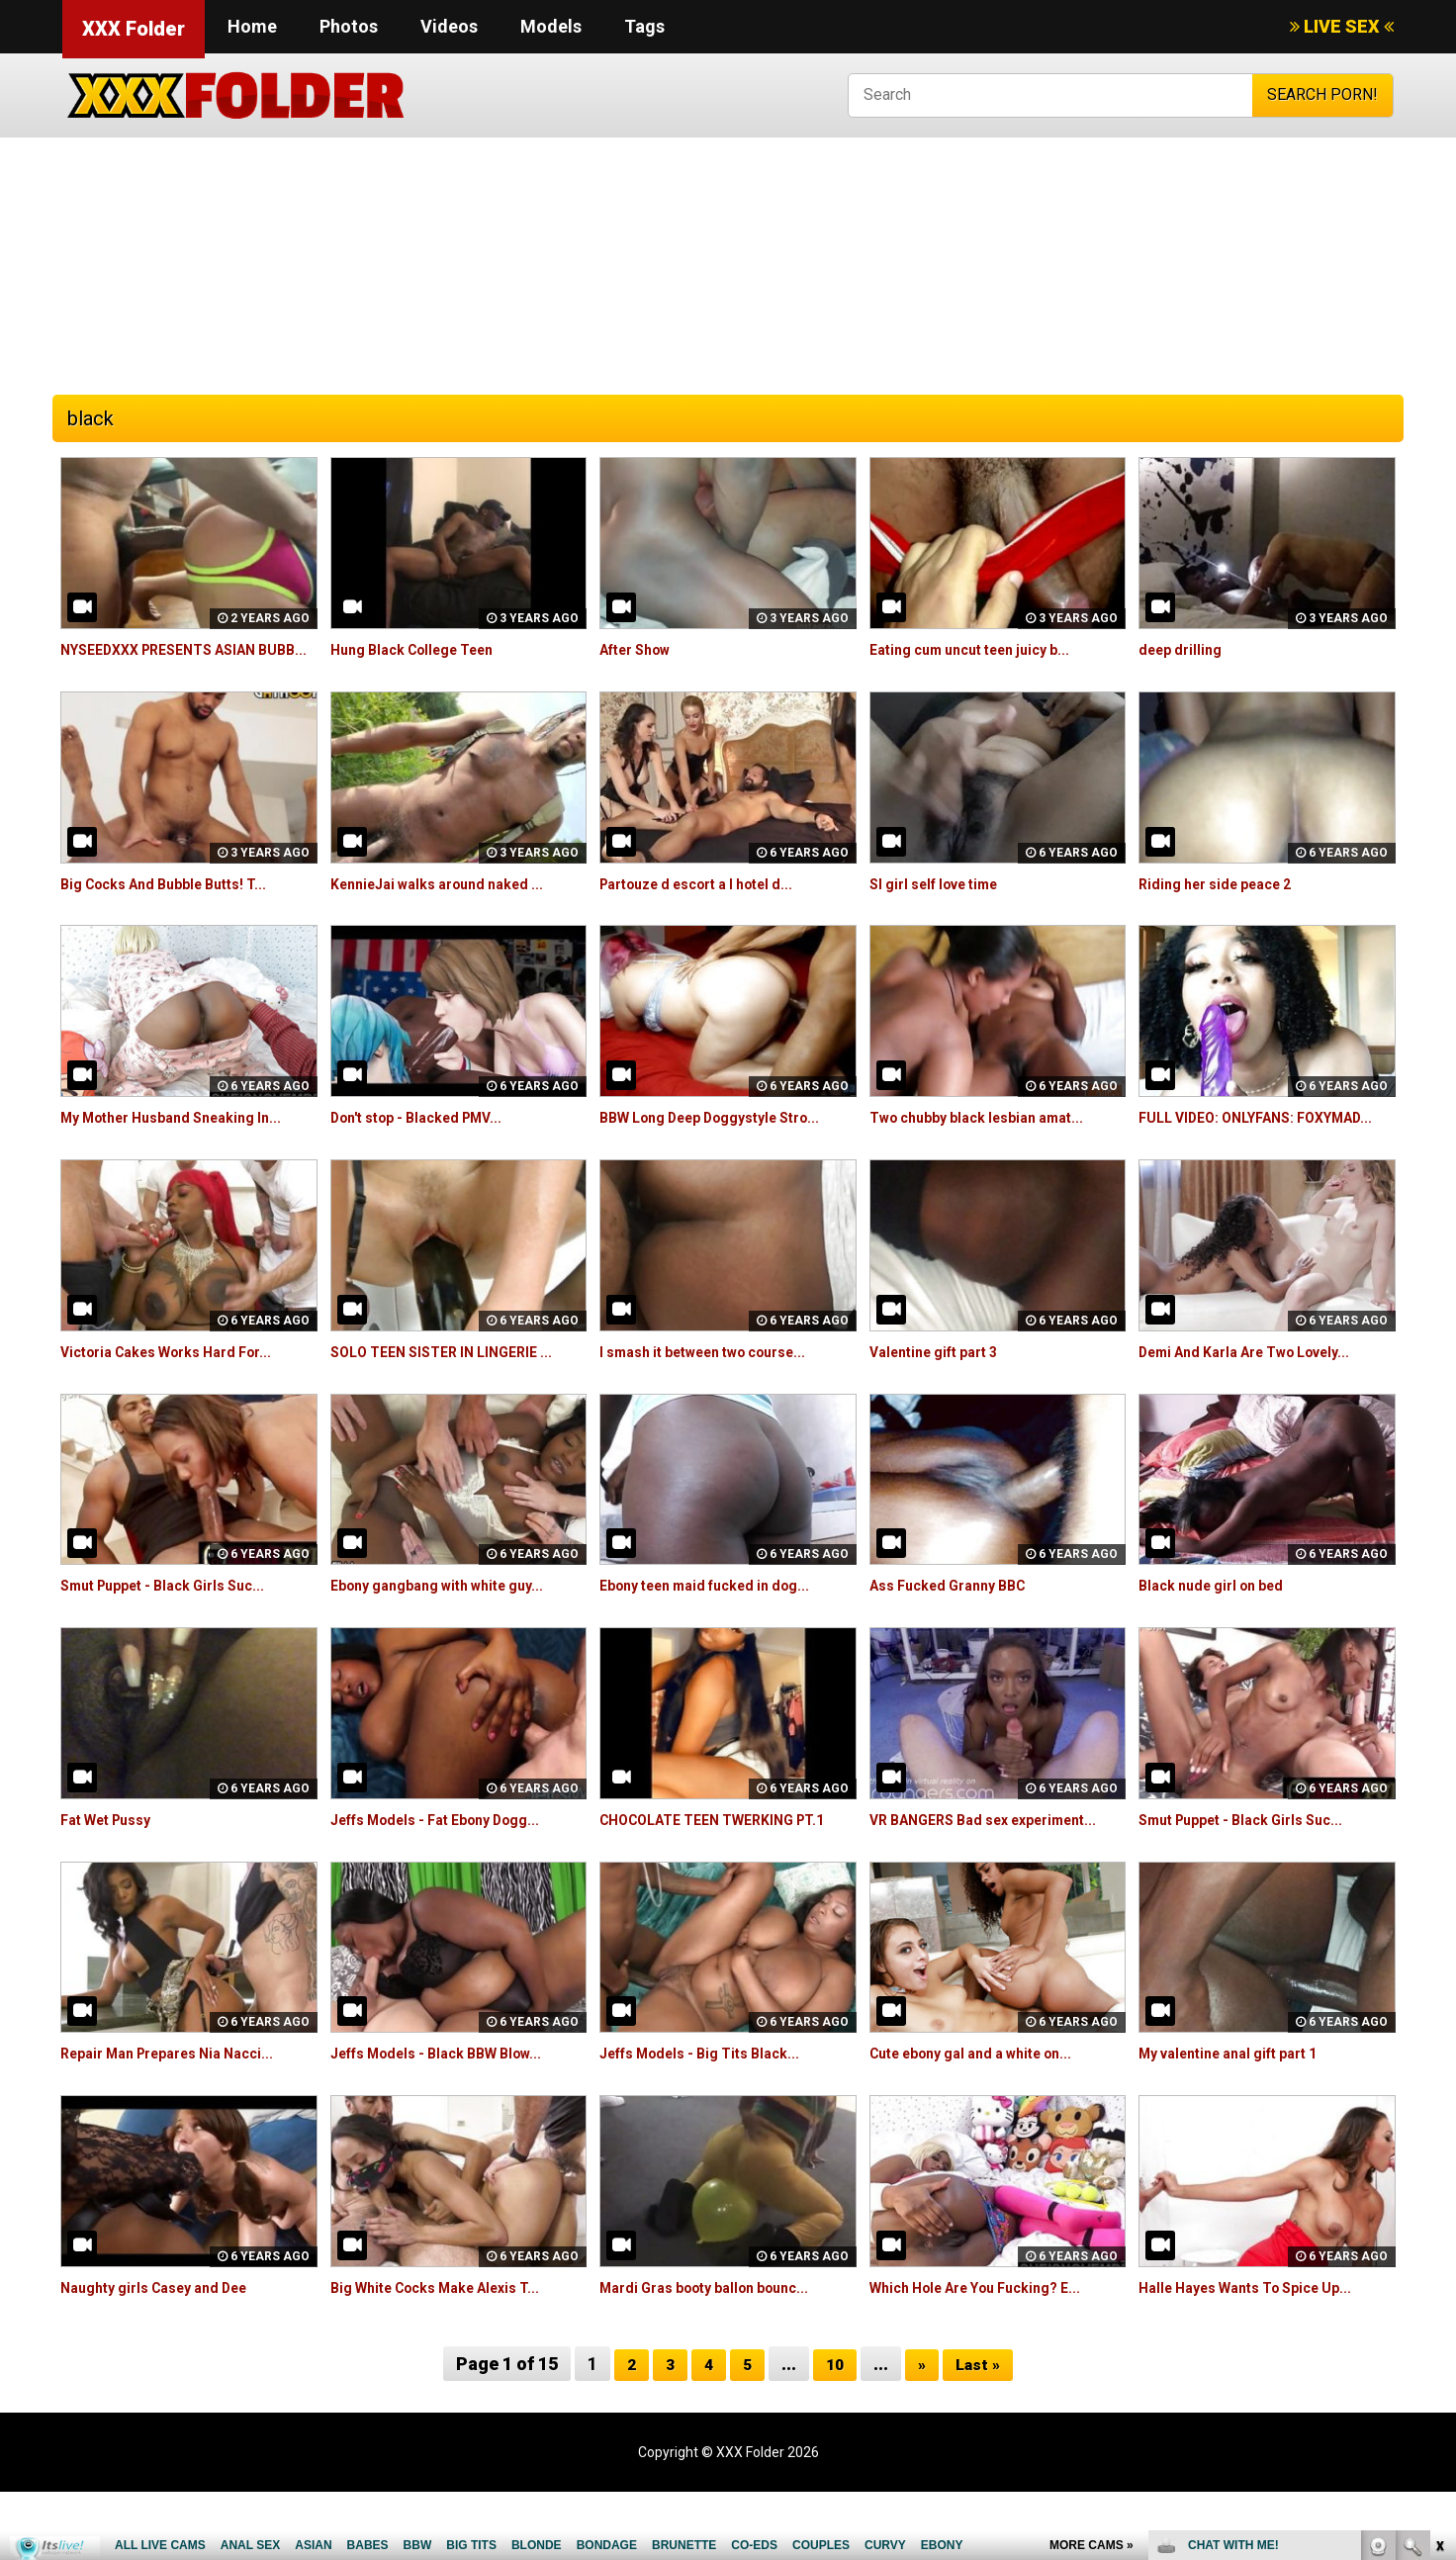 The width and height of the screenshot is (1456, 2560). I want to click on Black nude girl on bed, so click(1220, 1630).